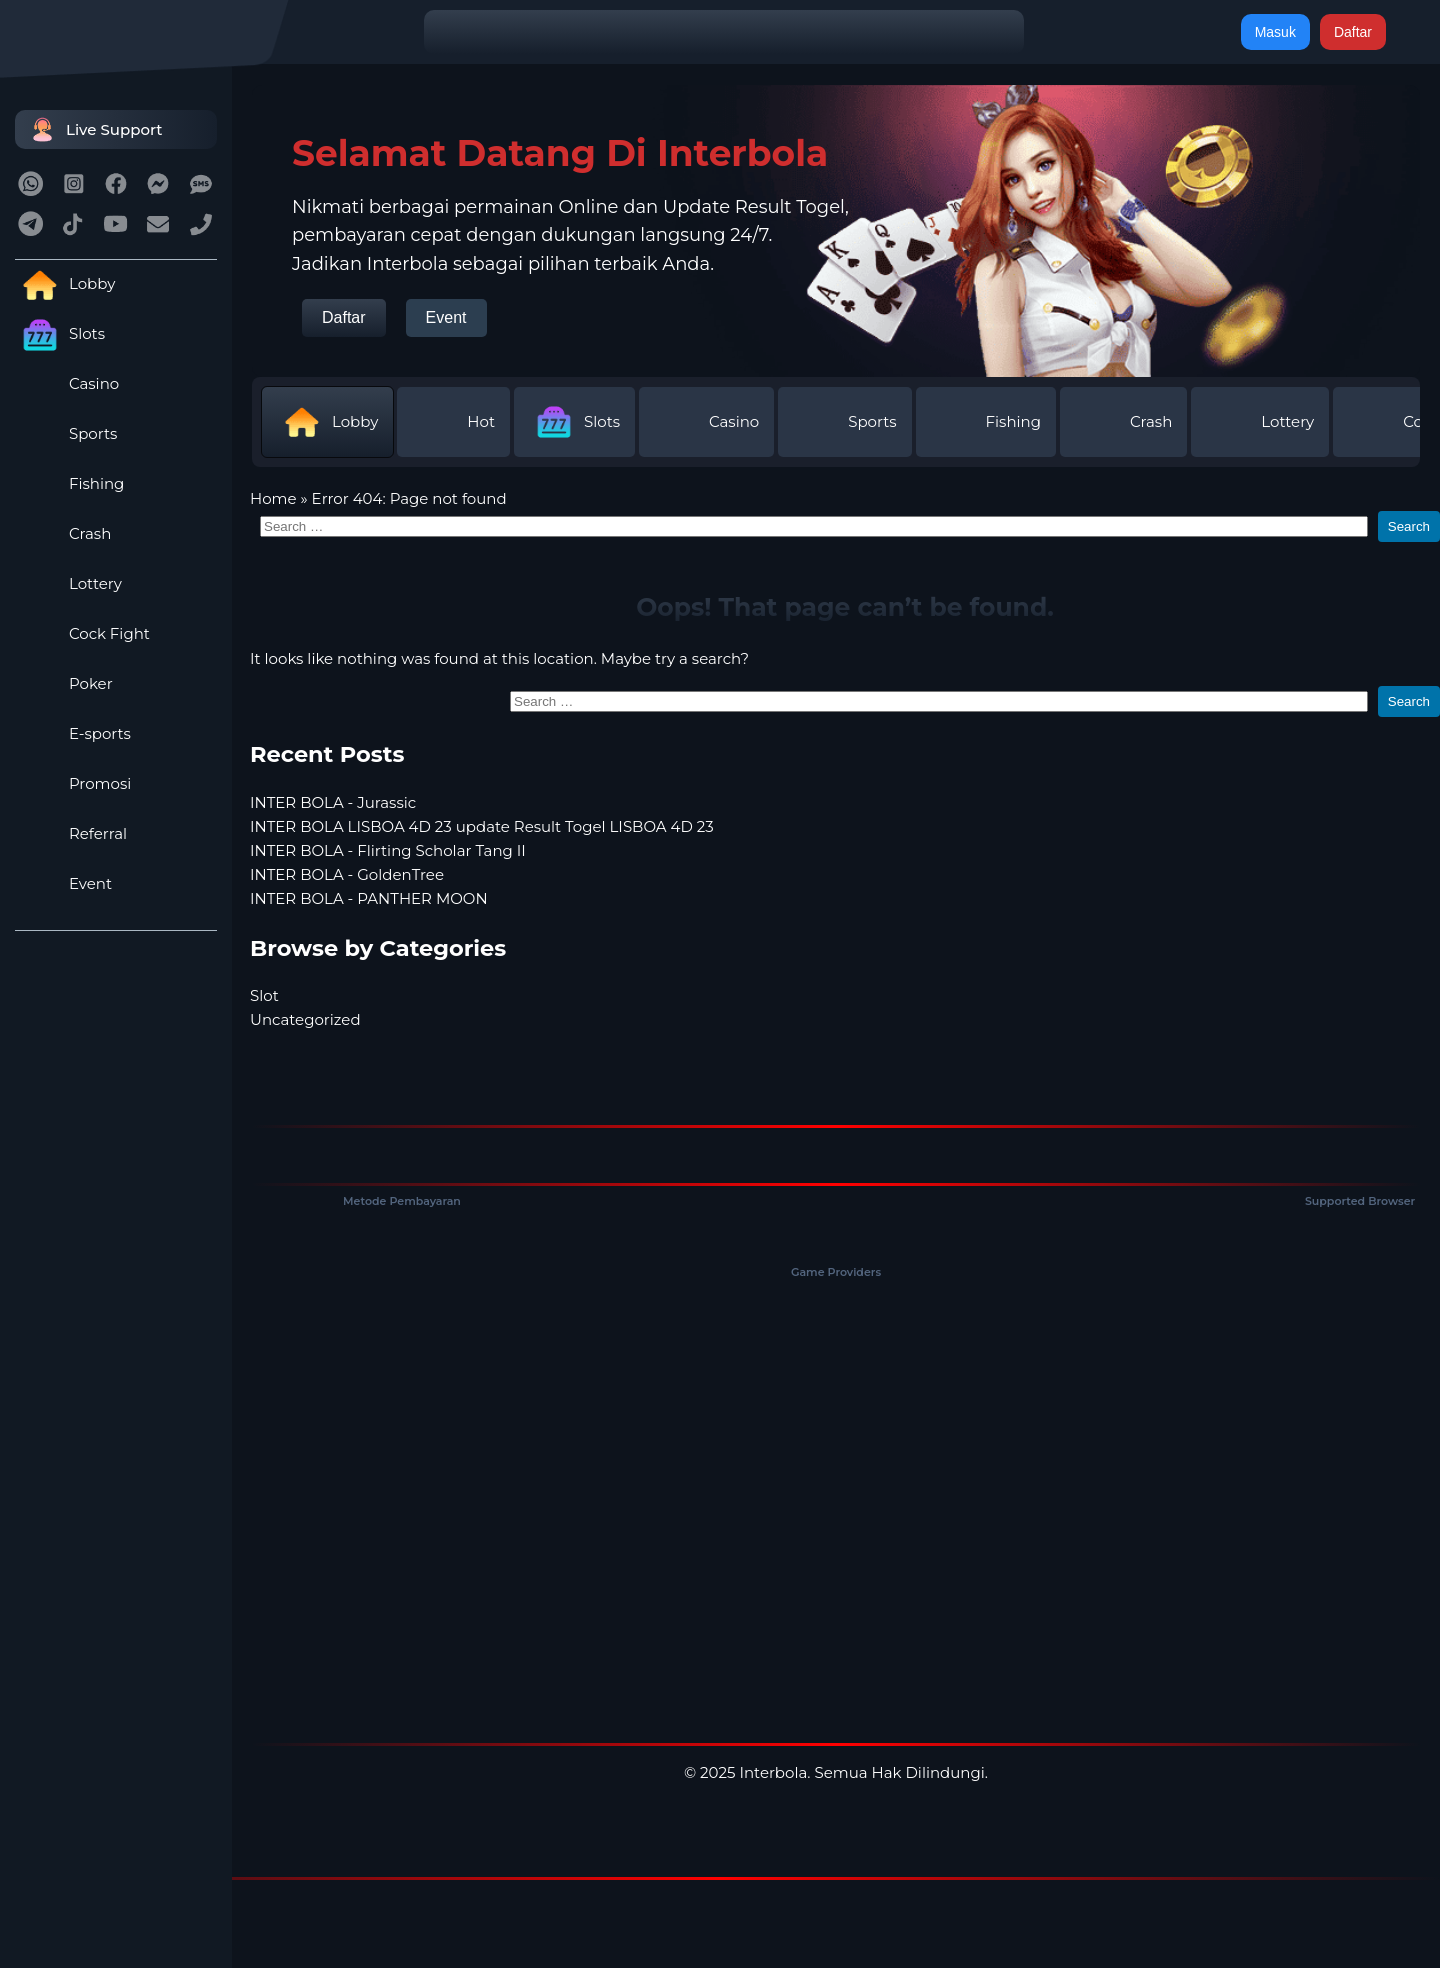 This screenshot has height=1968, width=1440. I want to click on Lobby [tab], so click(327, 422).